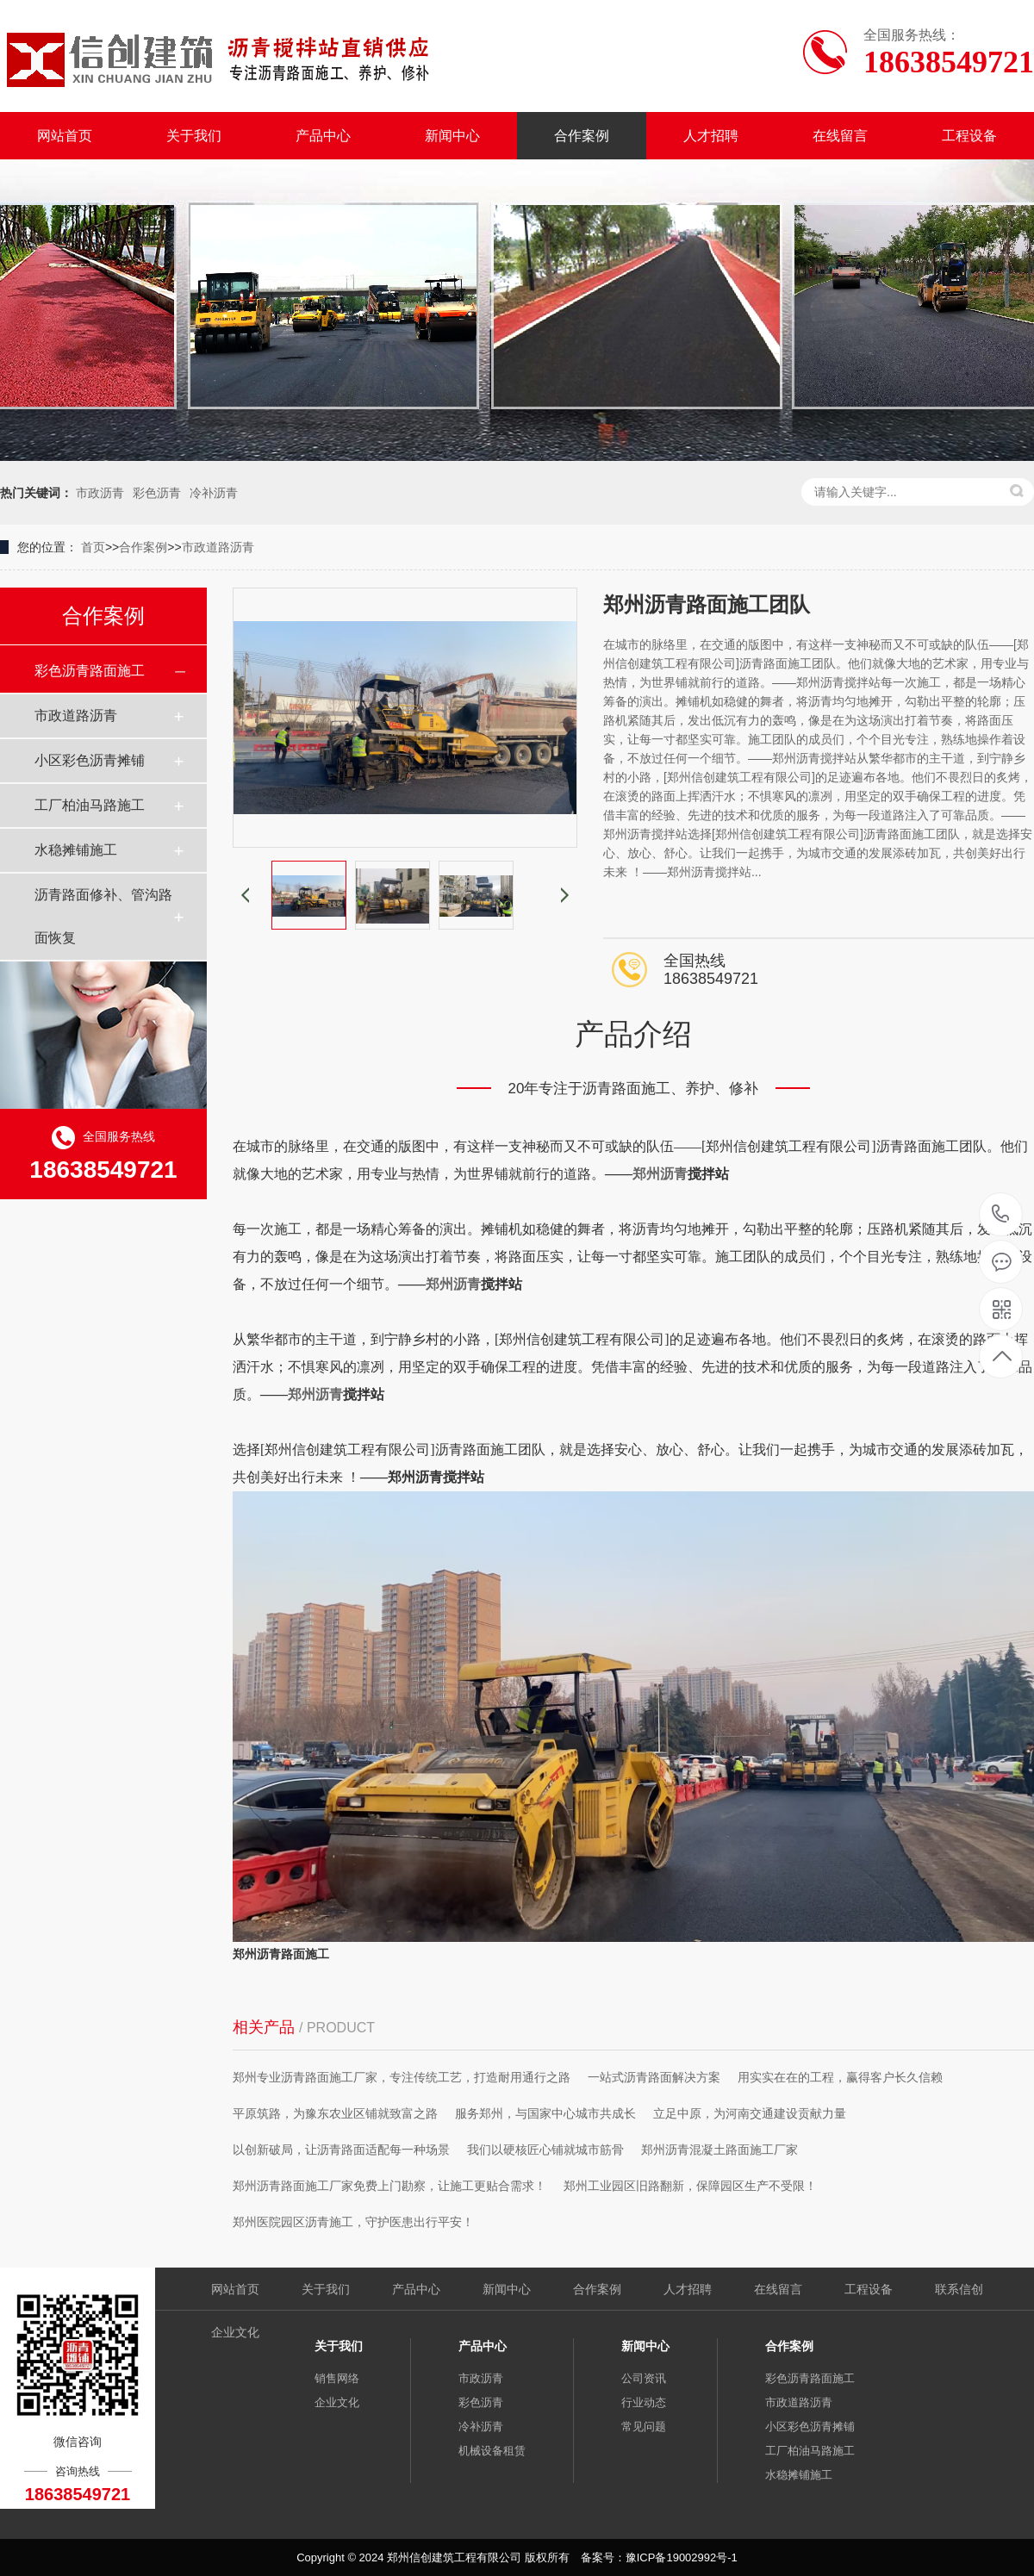 This screenshot has height=2576, width=1034. Describe the element at coordinates (643, 2426) in the screenshot. I see `常见问题` at that location.